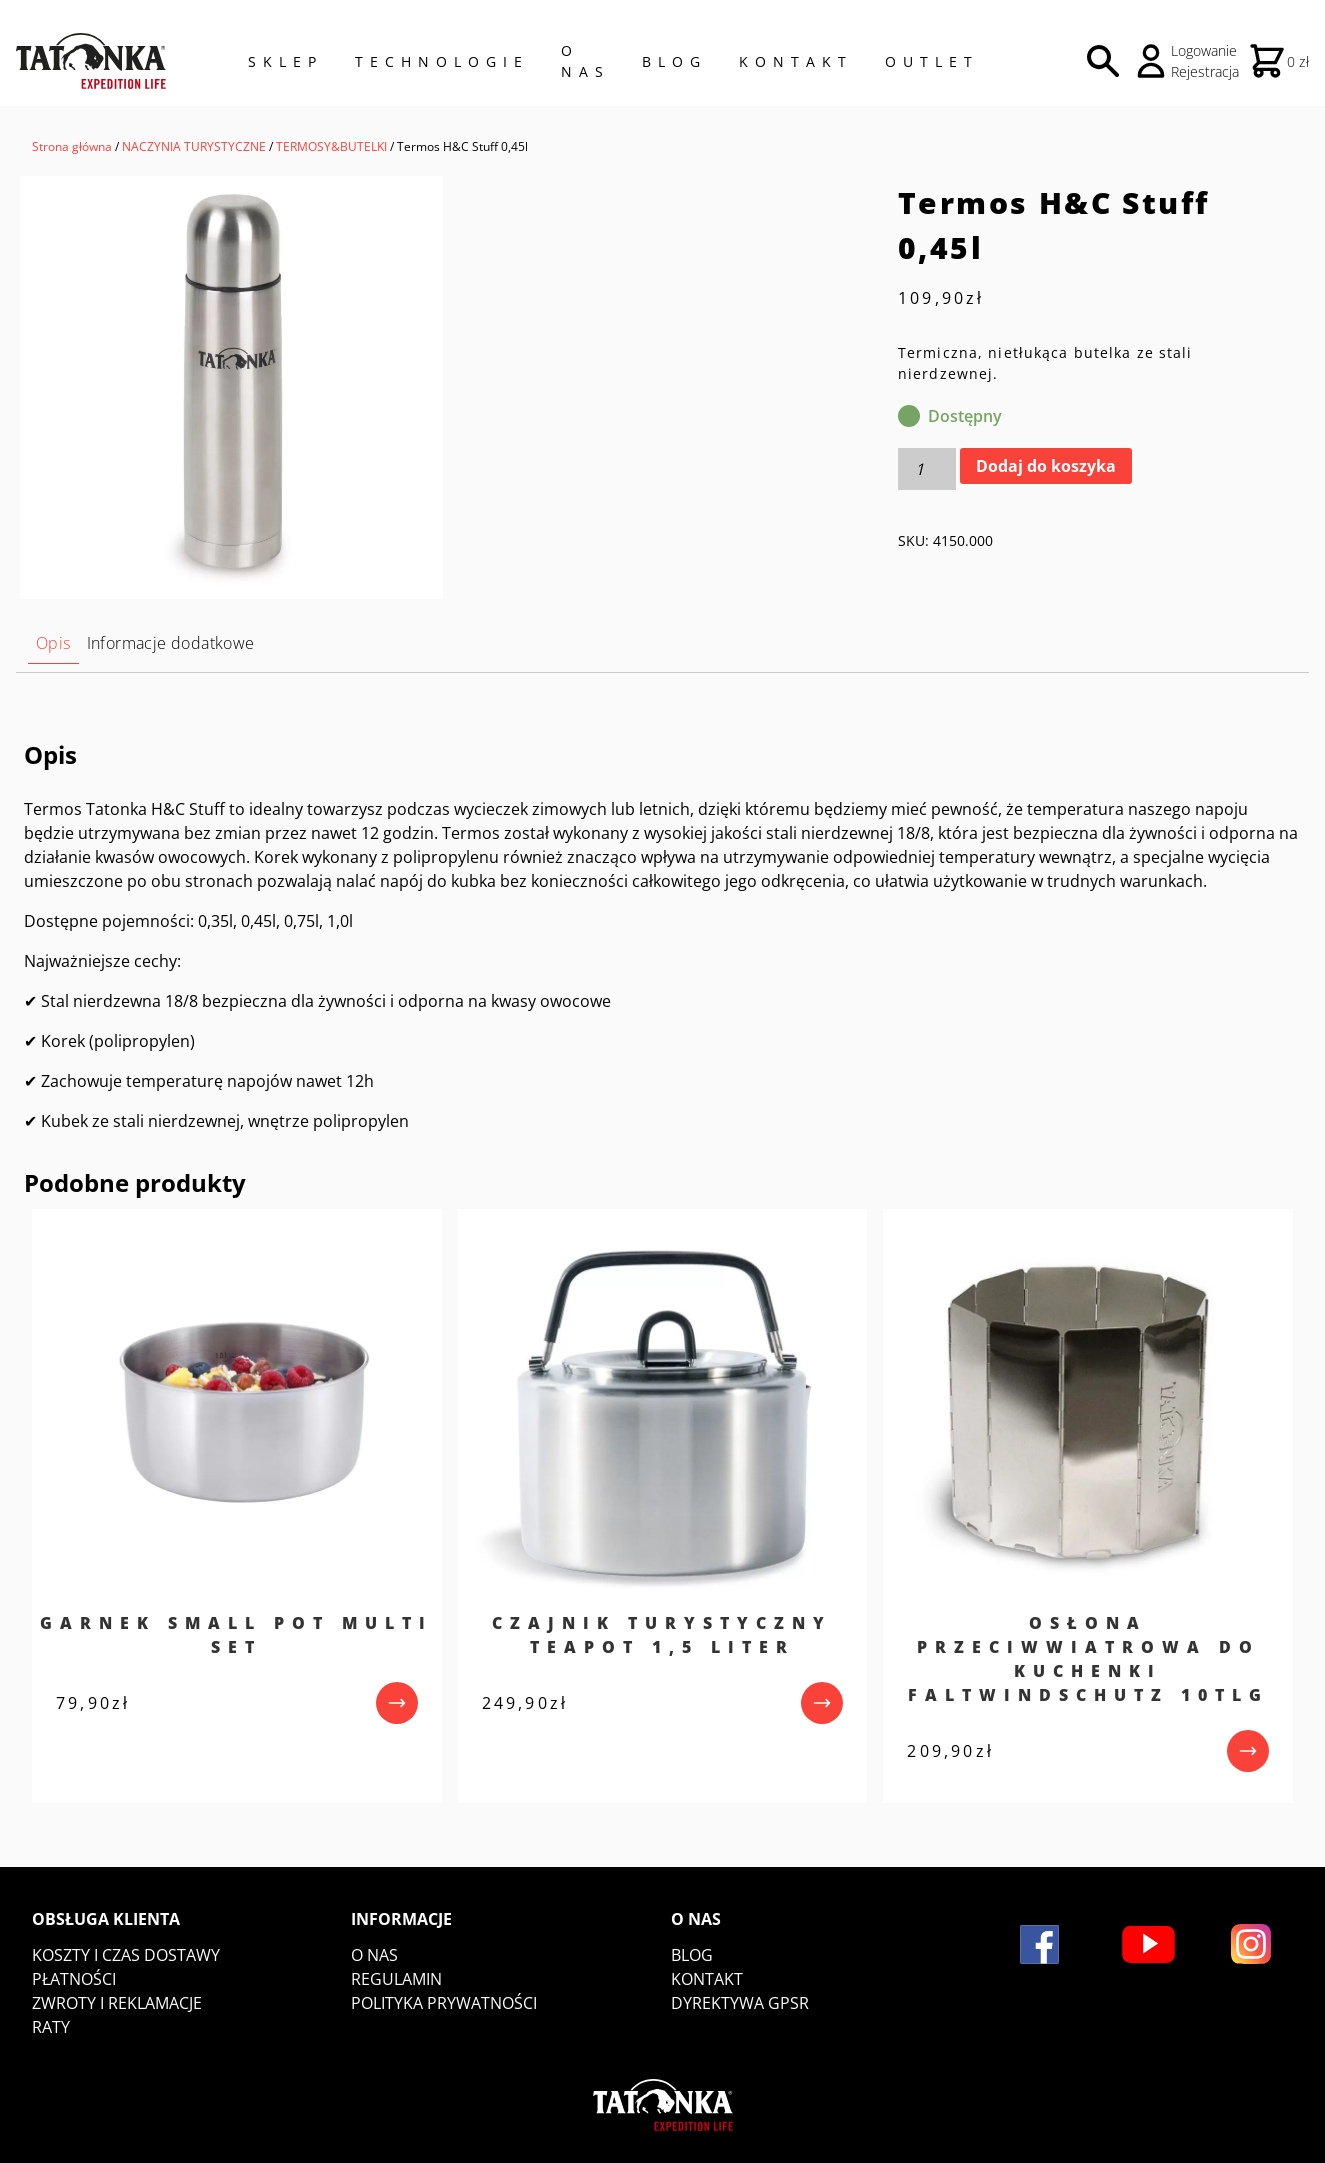 The width and height of the screenshot is (1325, 2163). Describe the element at coordinates (51, 2027) in the screenshot. I see `Raty` at that location.